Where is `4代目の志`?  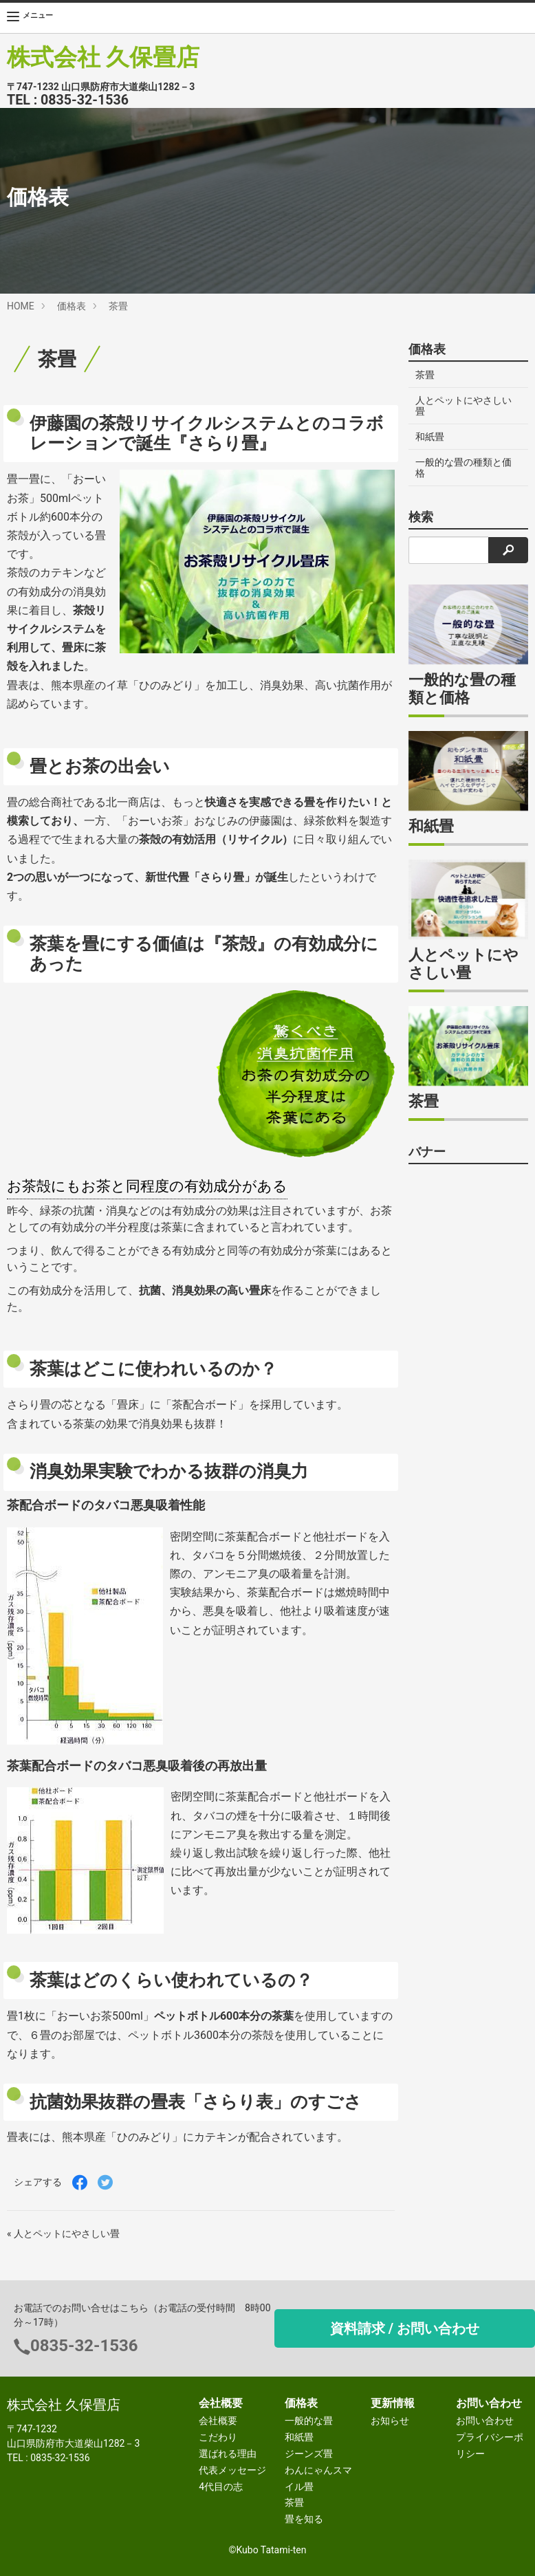 4代目の志 is located at coordinates (221, 2486).